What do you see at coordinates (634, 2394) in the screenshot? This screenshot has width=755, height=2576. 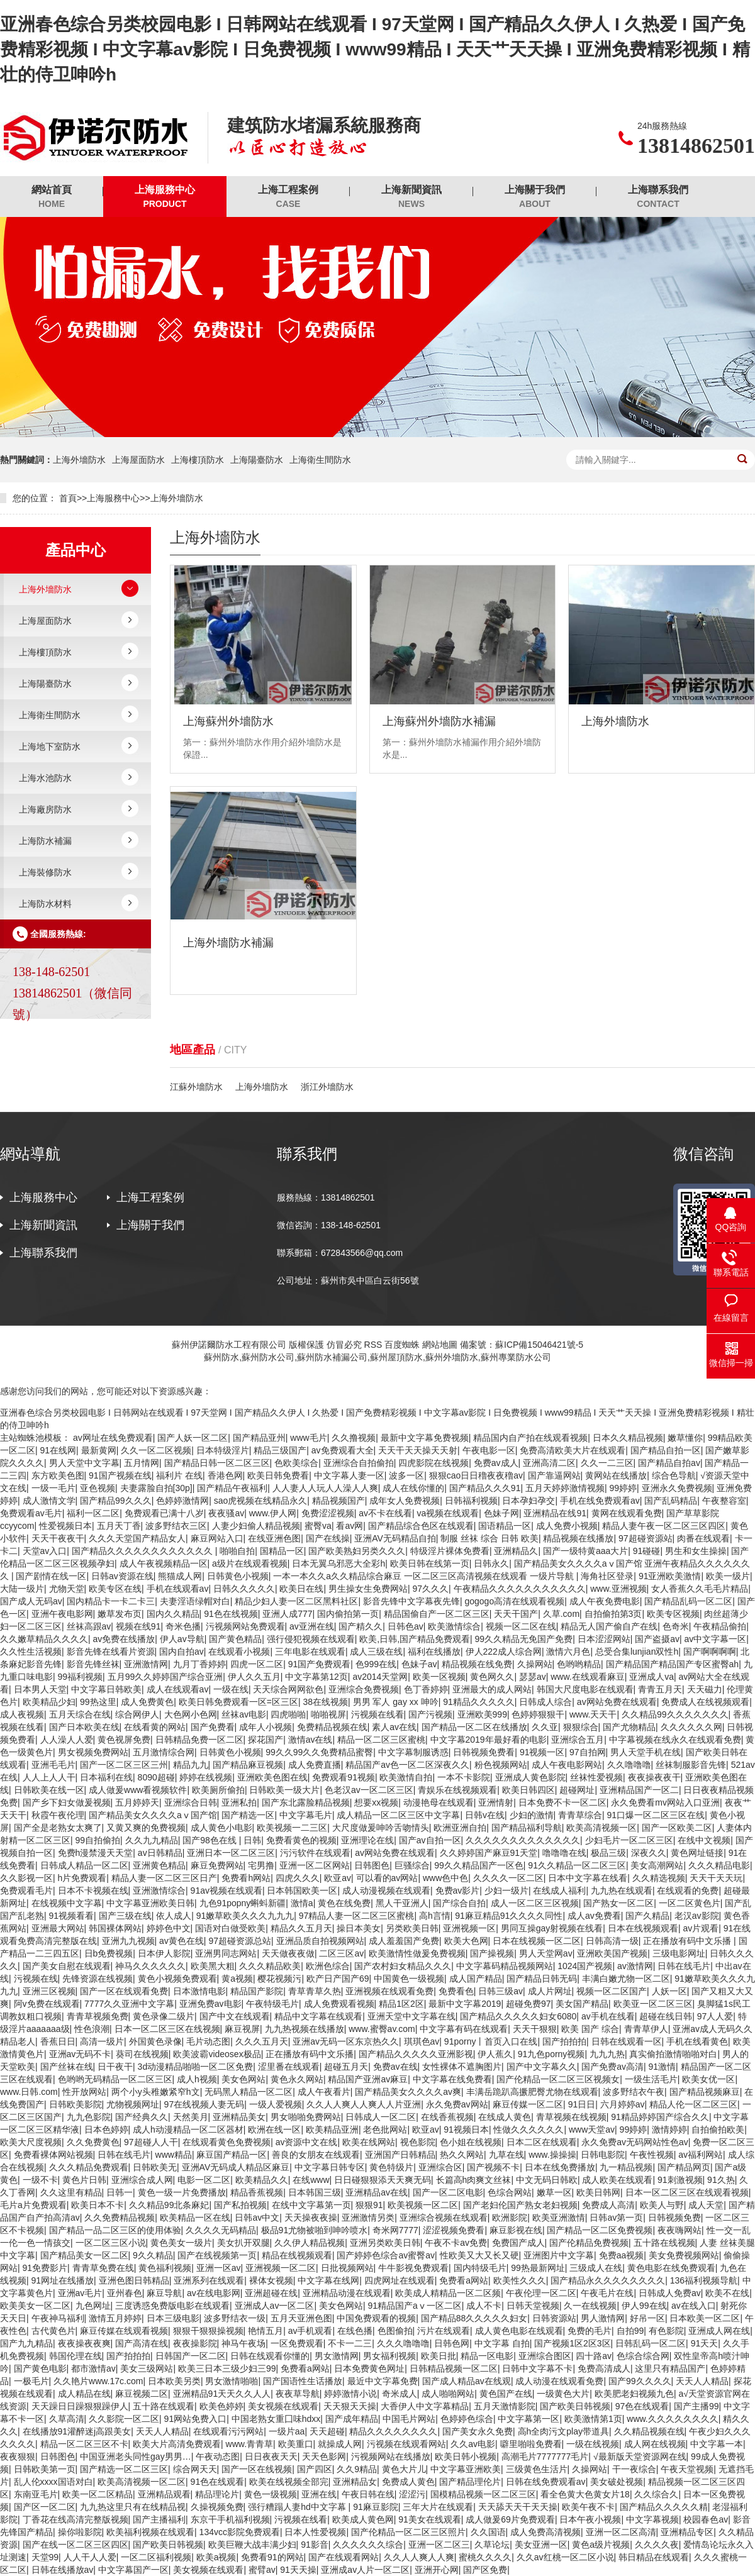 I see `欧美肥老妇视频九色` at bounding box center [634, 2394].